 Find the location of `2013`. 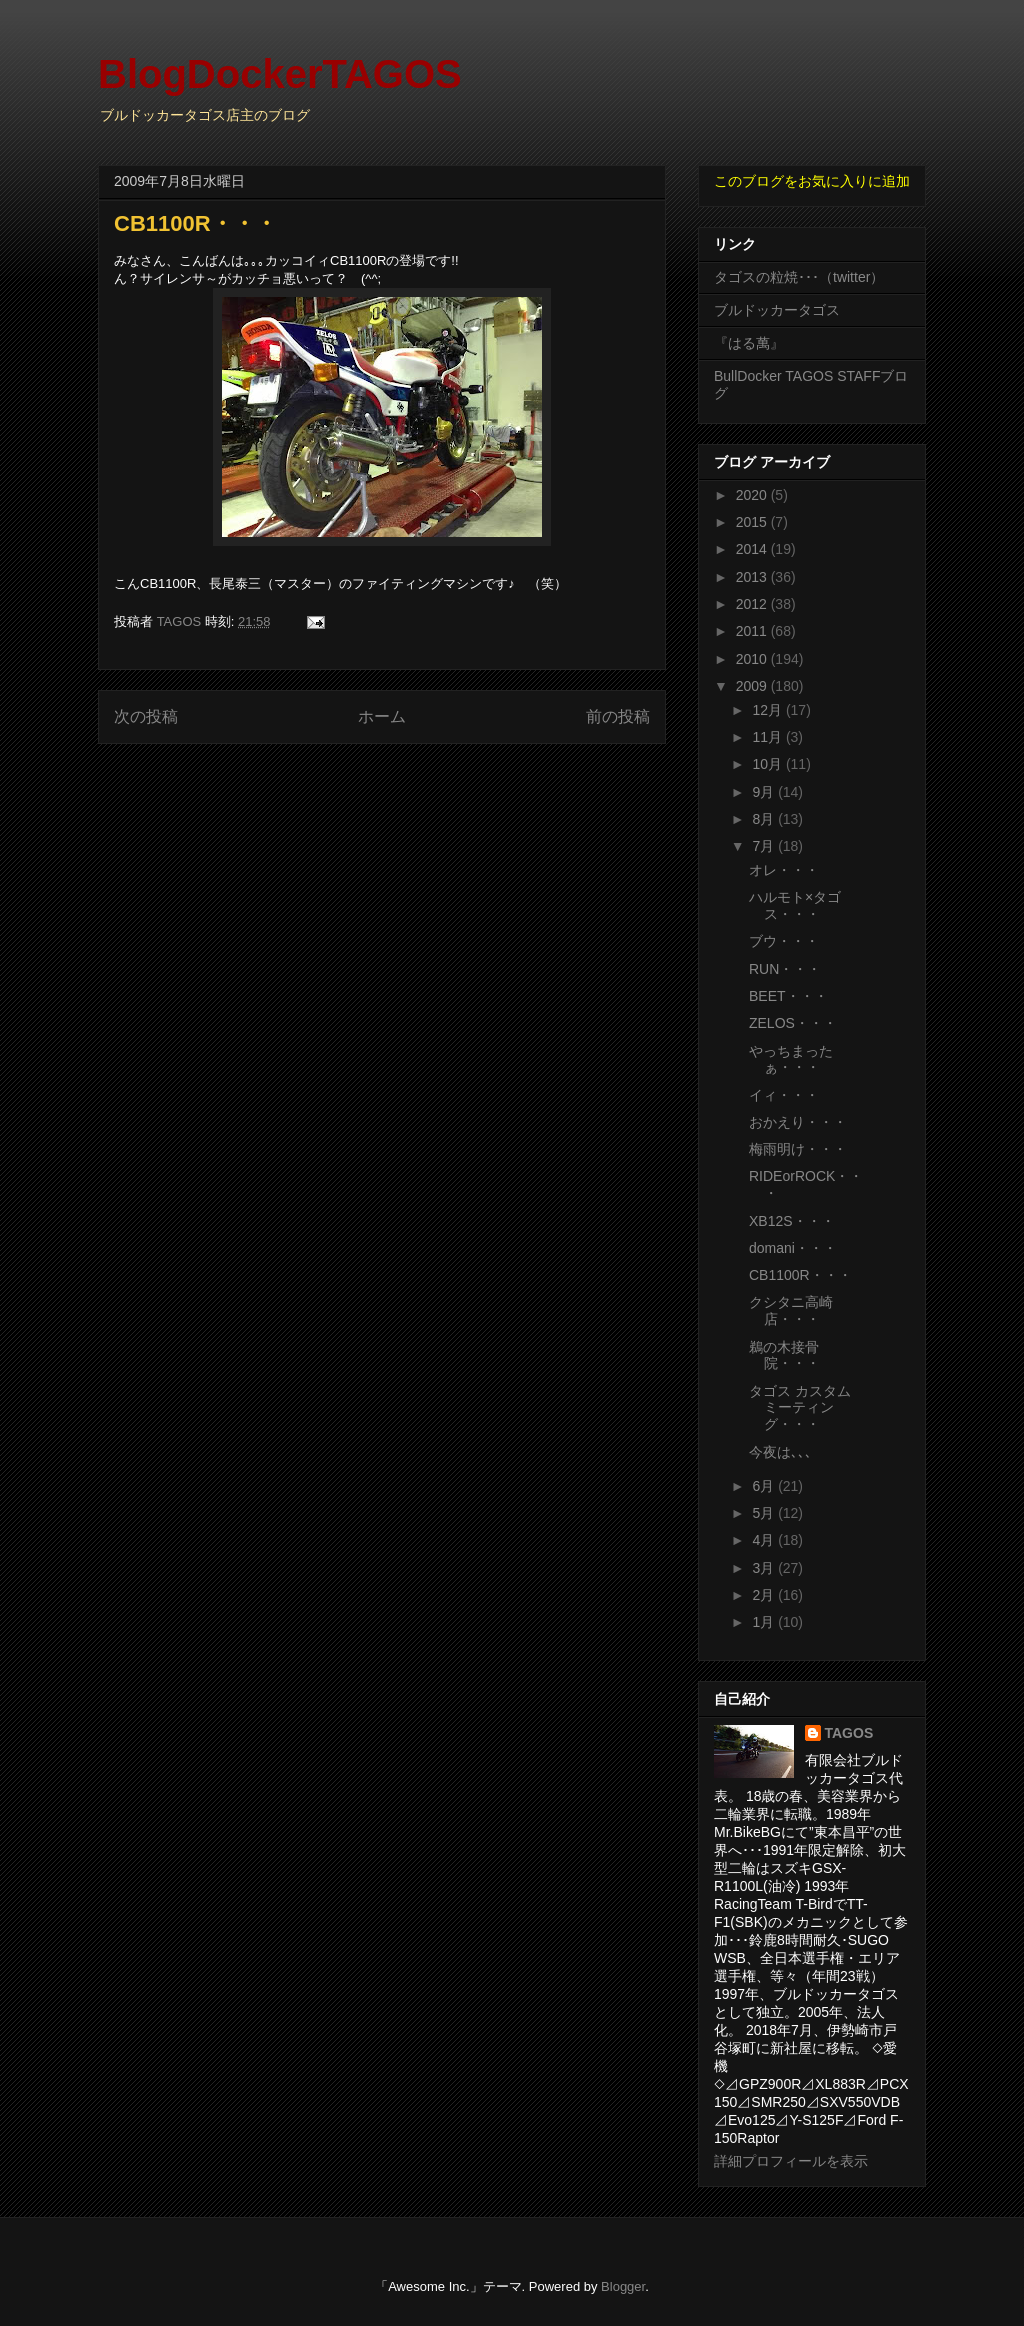

2013 is located at coordinates (753, 577).